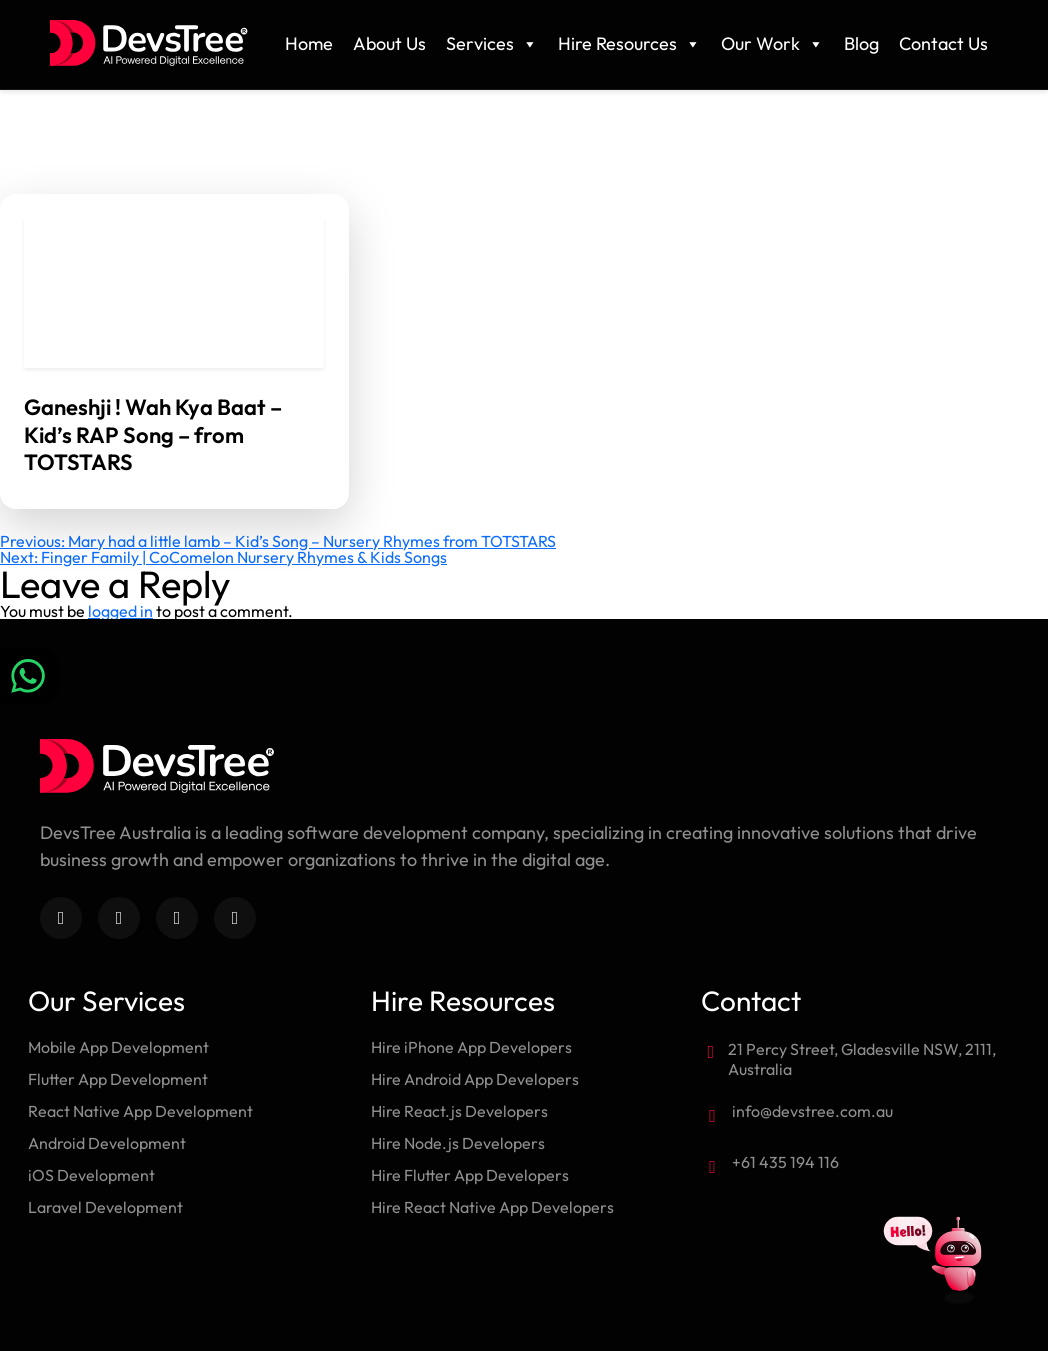 The width and height of the screenshot is (1048, 1351). Describe the element at coordinates (943, 43) in the screenshot. I see `Contact Us` at that location.